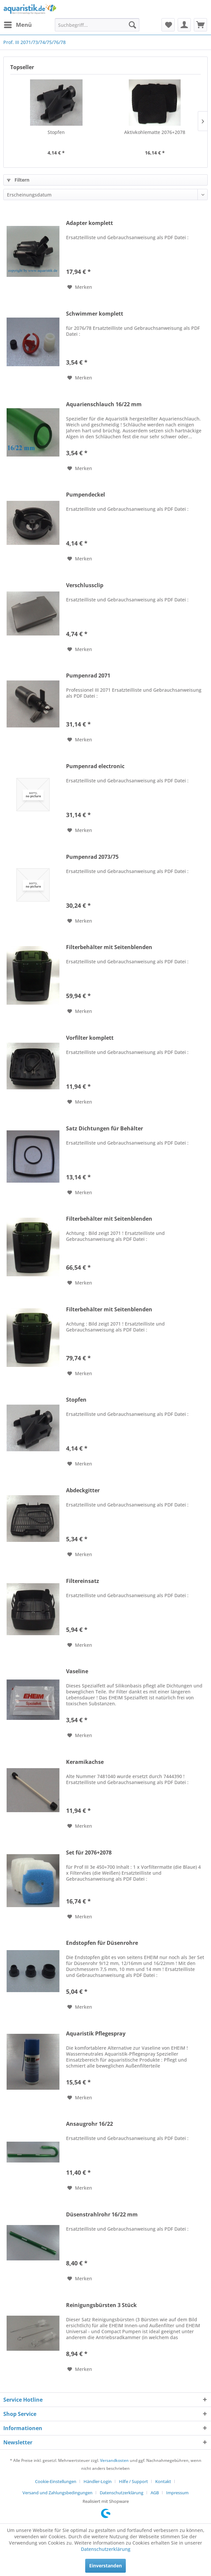 This screenshot has height=2576, width=211. What do you see at coordinates (95, 766) in the screenshot?
I see `Pumpenrad electronic` at bounding box center [95, 766].